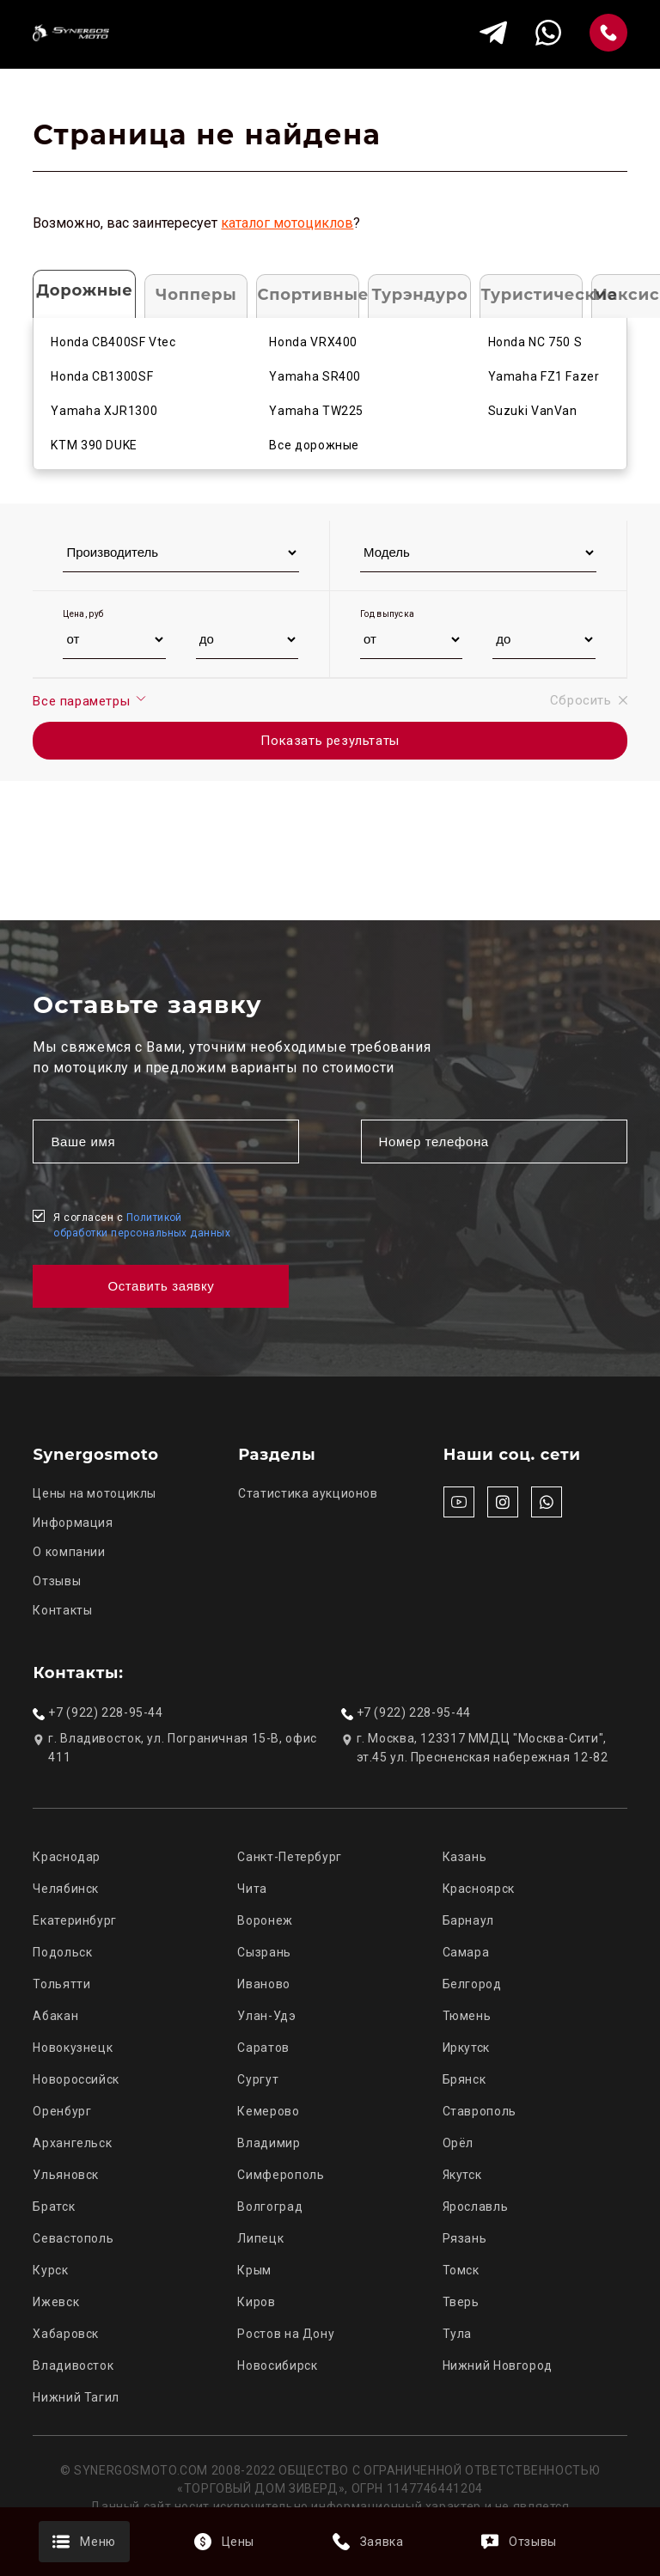  I want to click on Иваново, so click(263, 1984).